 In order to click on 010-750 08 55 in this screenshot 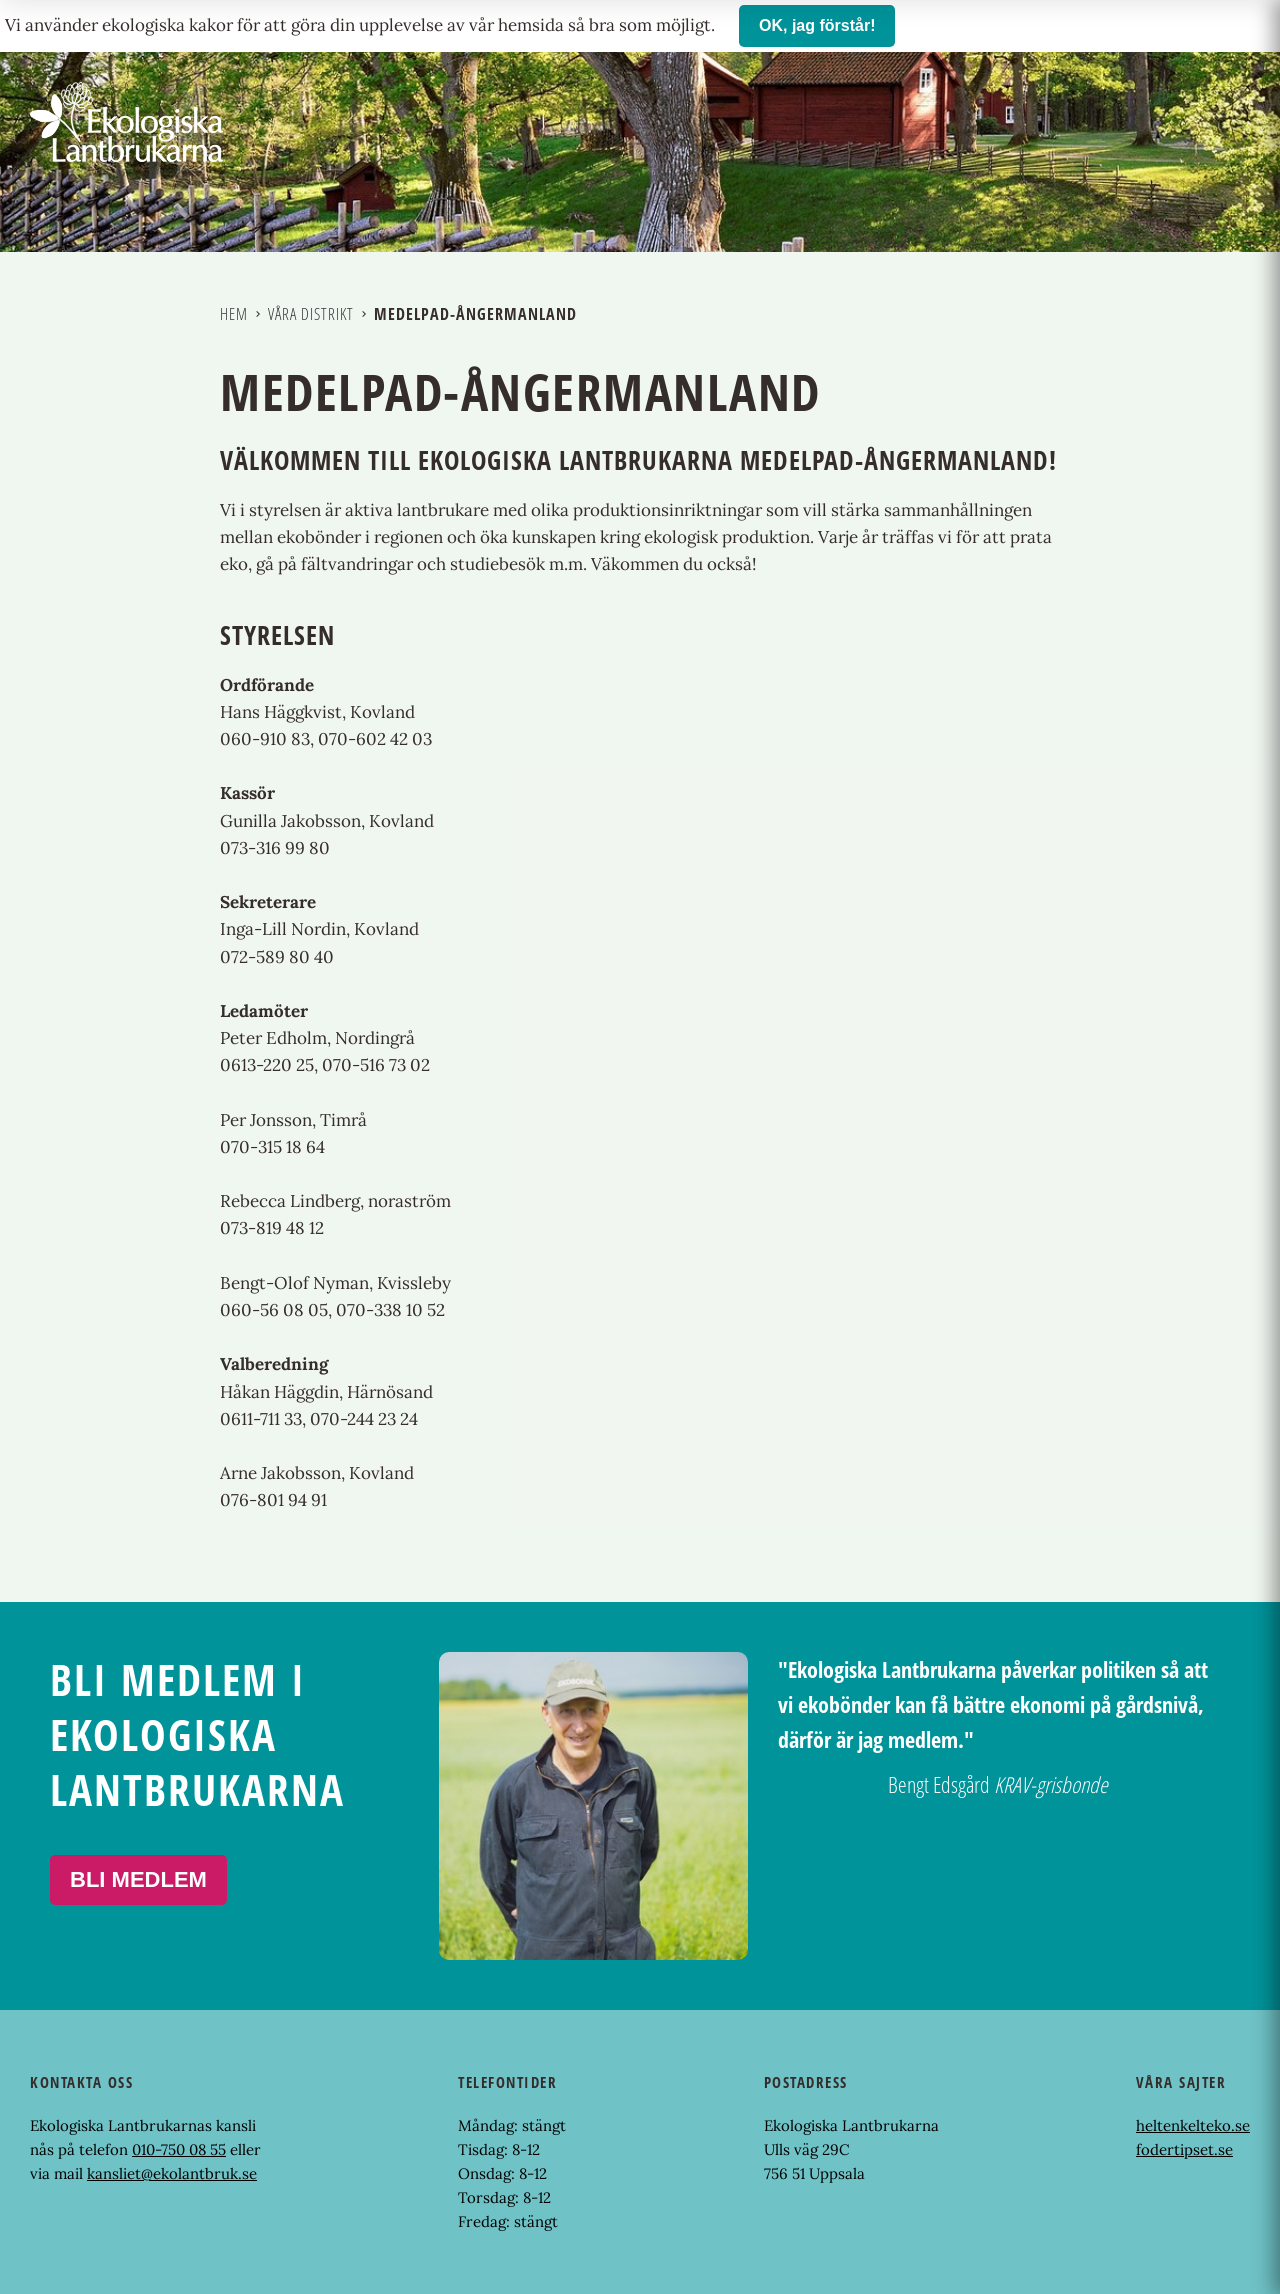, I will do `click(179, 2149)`.